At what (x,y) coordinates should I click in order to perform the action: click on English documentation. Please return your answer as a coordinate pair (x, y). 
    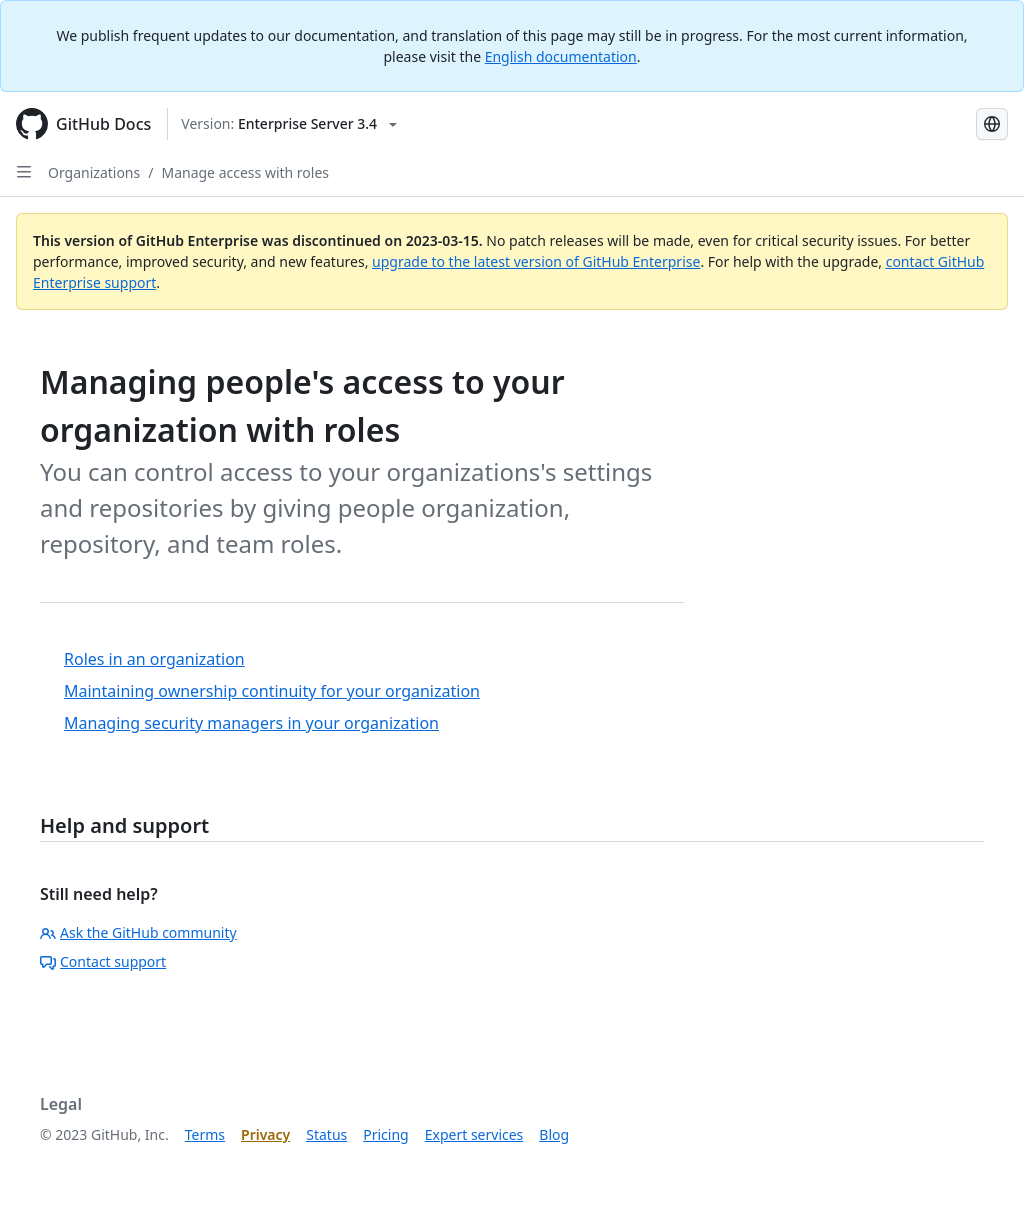
    Looking at the image, I should click on (561, 56).